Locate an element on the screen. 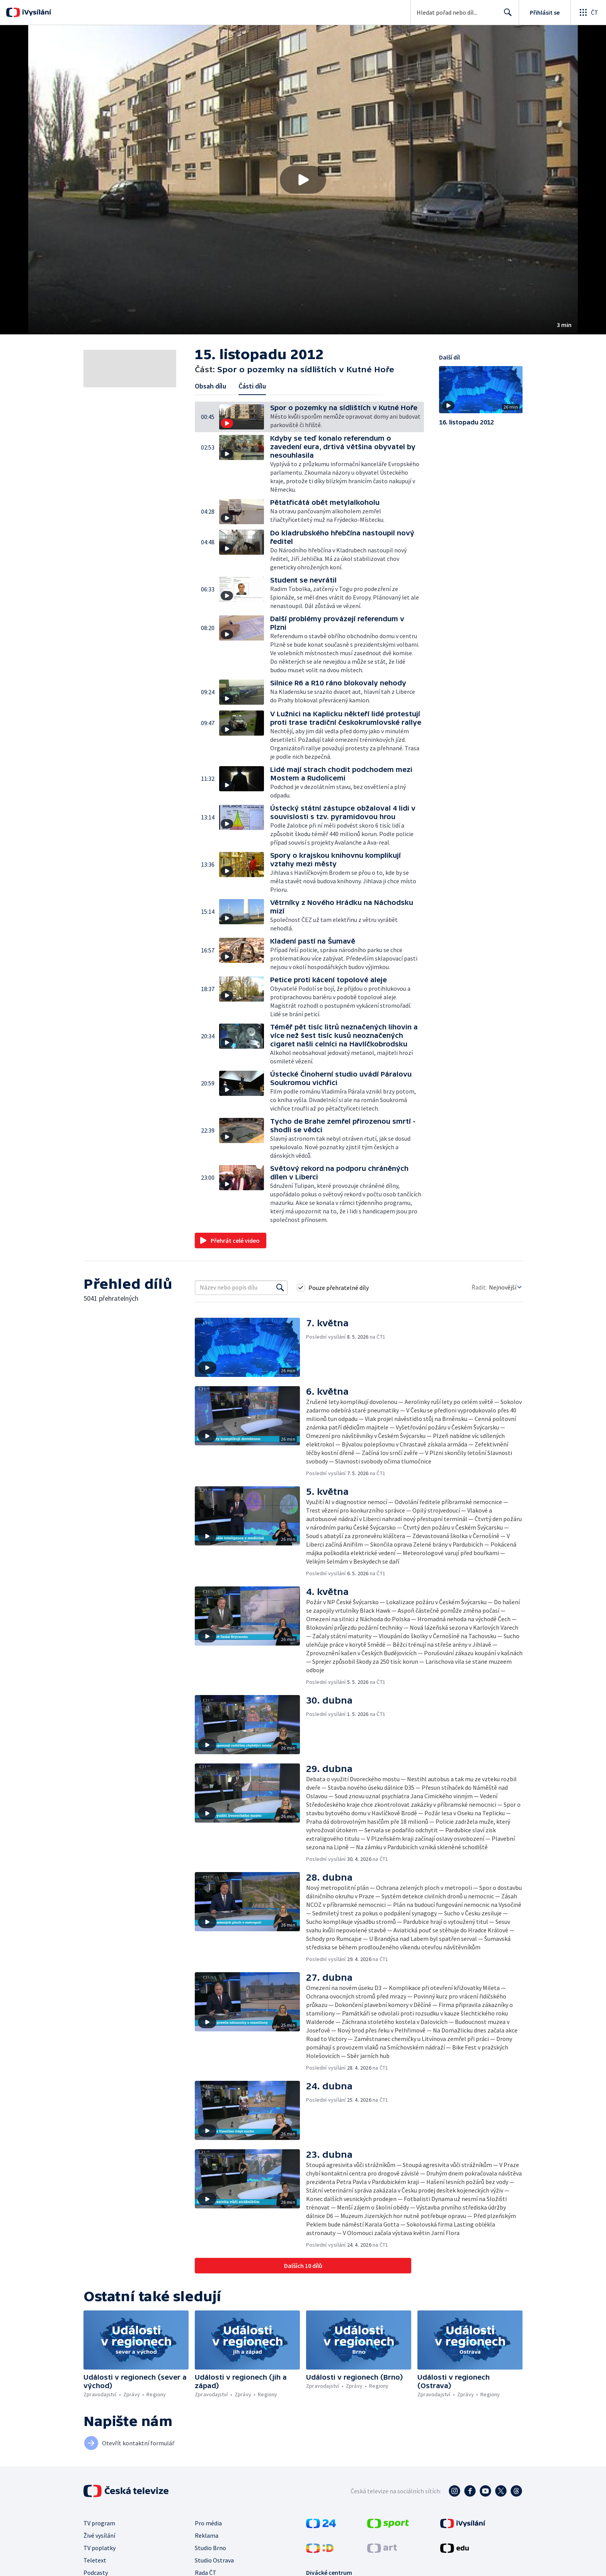  Teletext is located at coordinates (94, 2560).